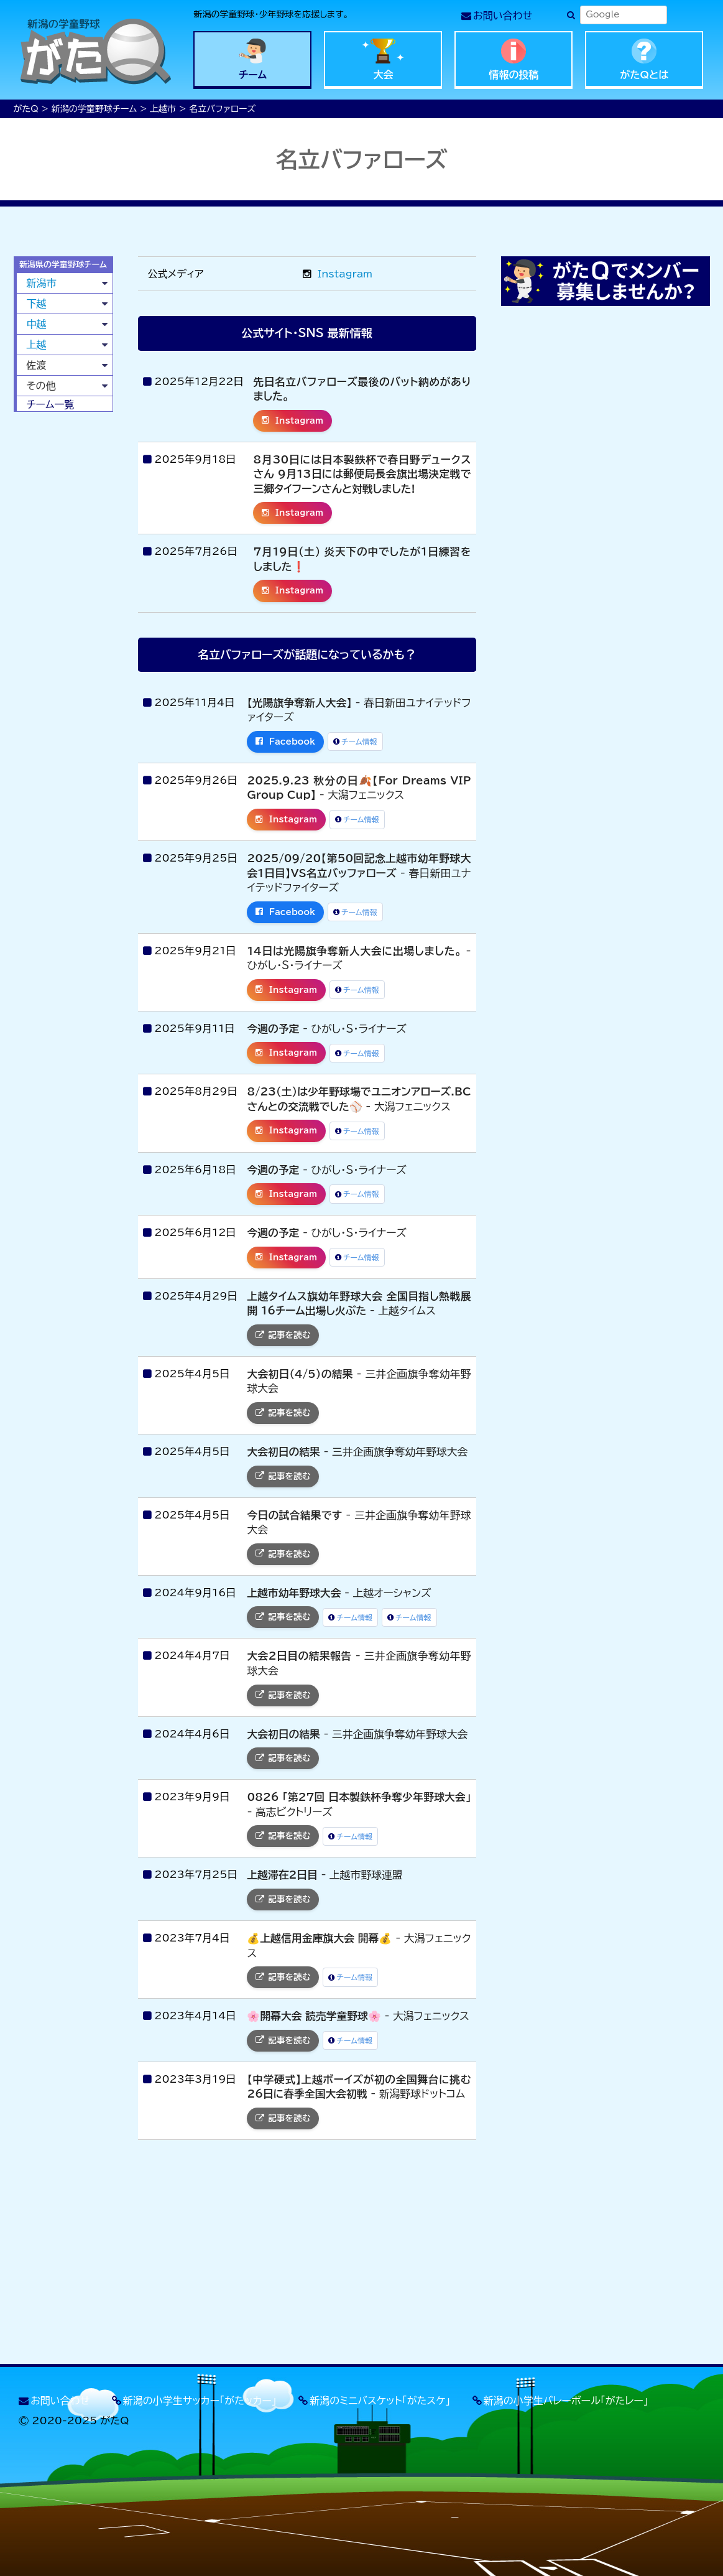 The height and width of the screenshot is (2576, 723). I want to click on 新潟の学童野球チーム, so click(94, 109).